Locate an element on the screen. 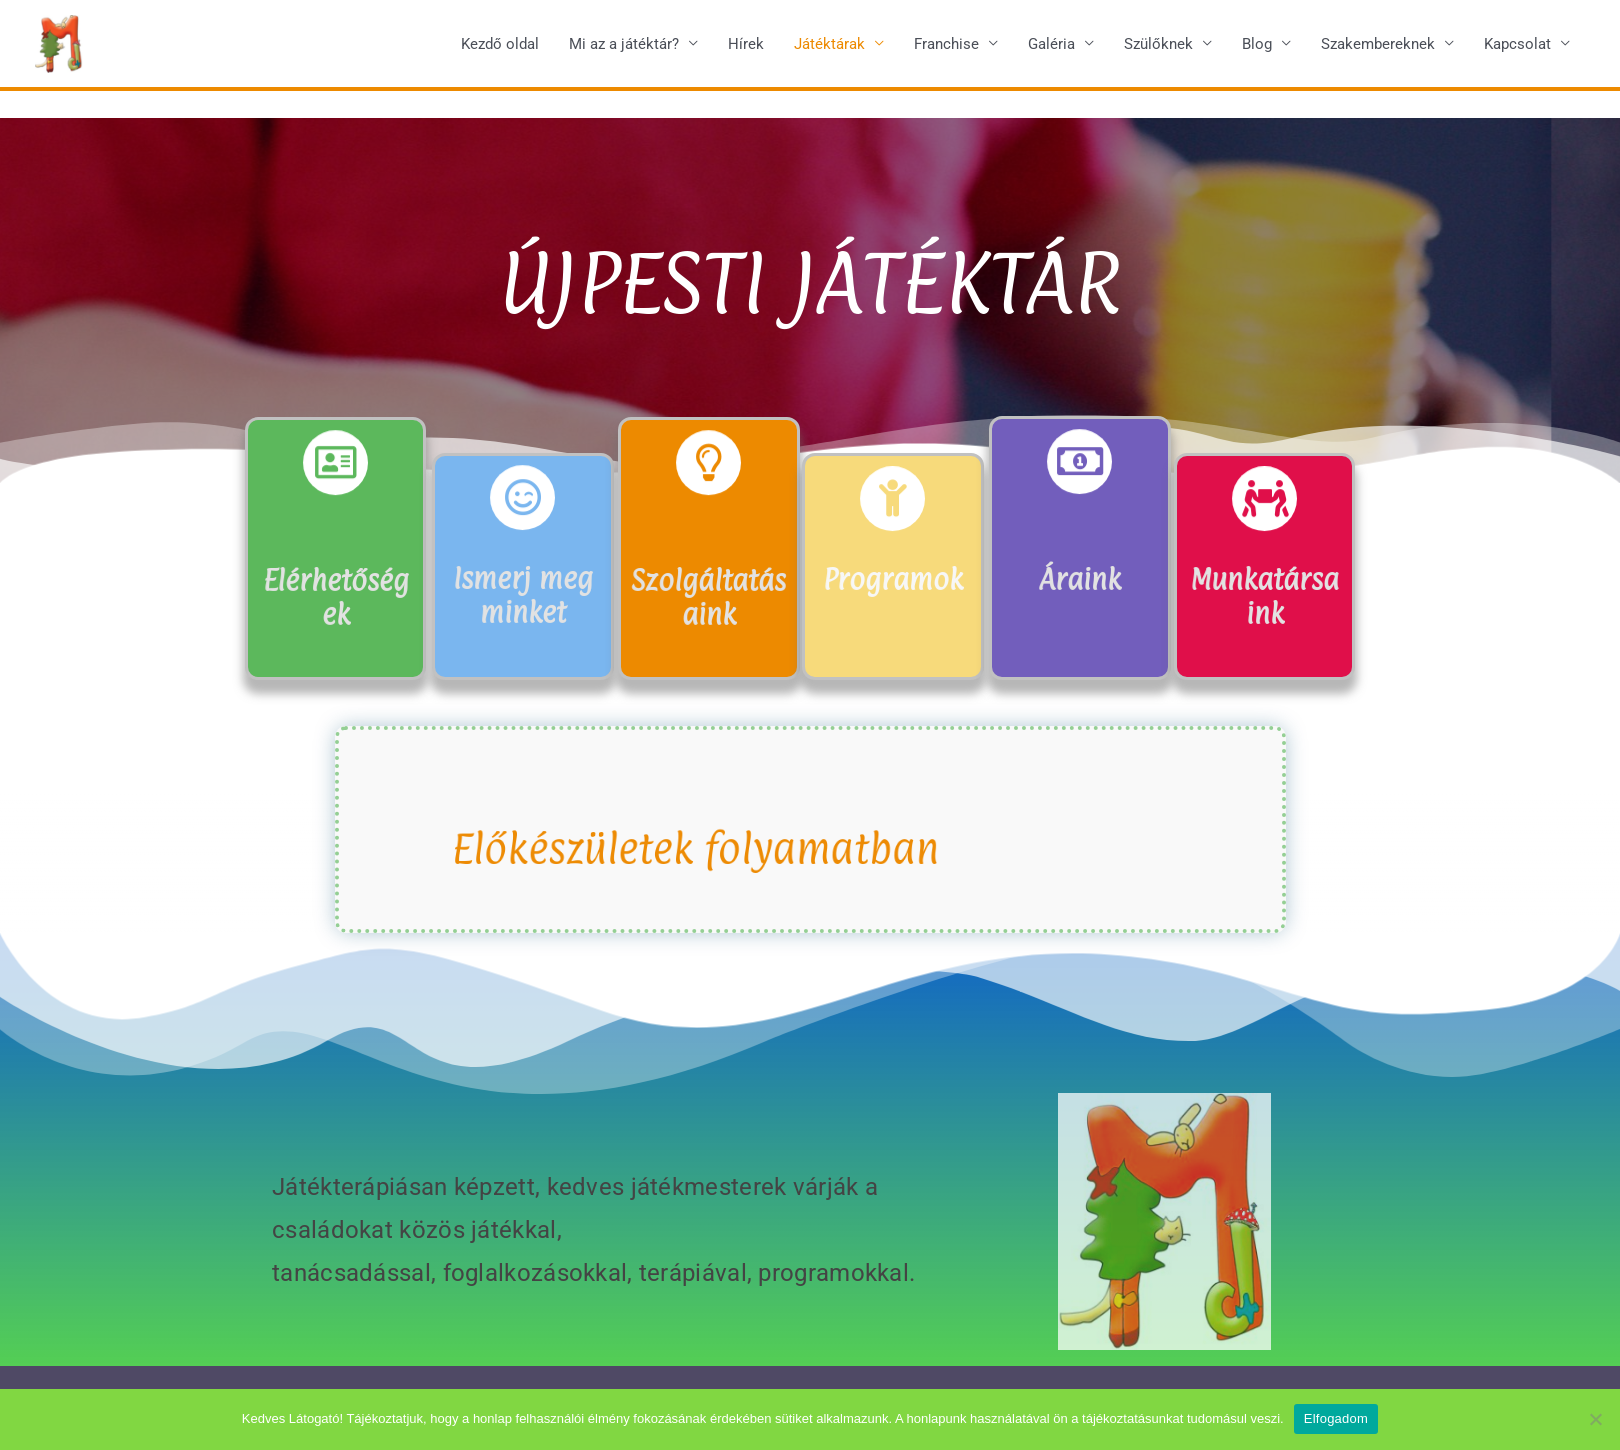 The width and height of the screenshot is (1620, 1450). Hírek is located at coordinates (746, 49).